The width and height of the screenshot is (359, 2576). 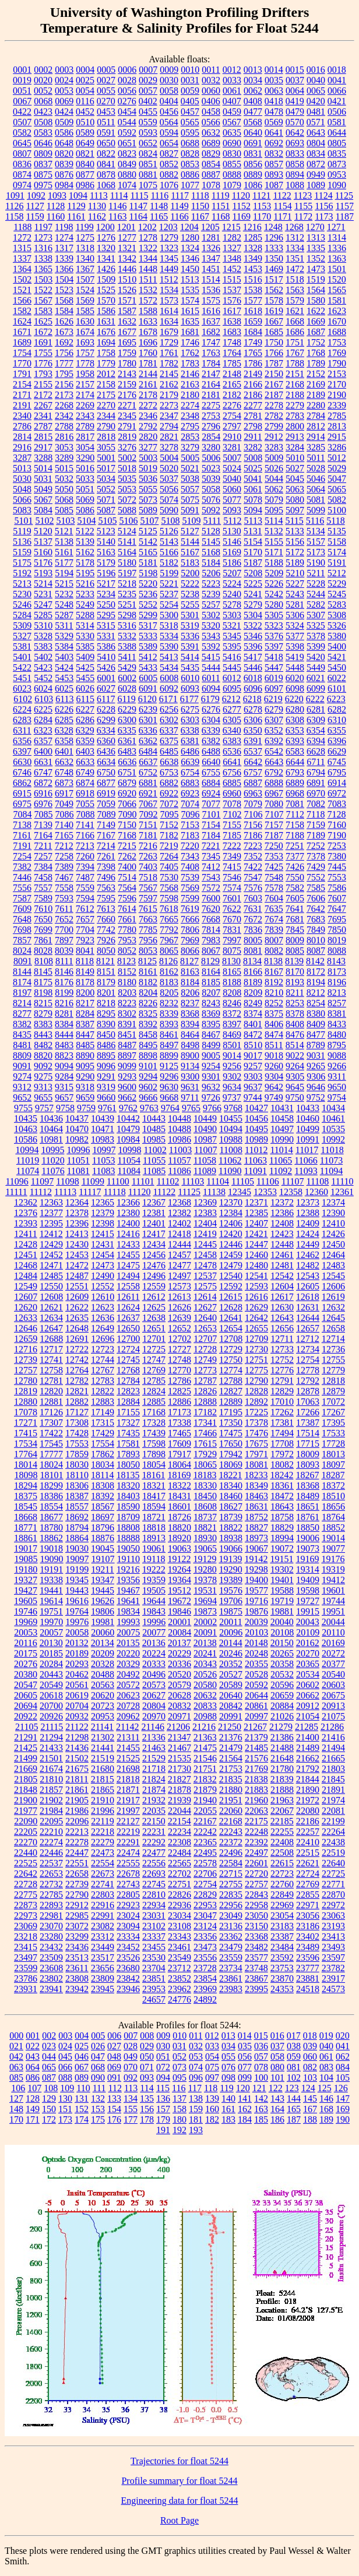 I want to click on 1577, so click(x=253, y=300).